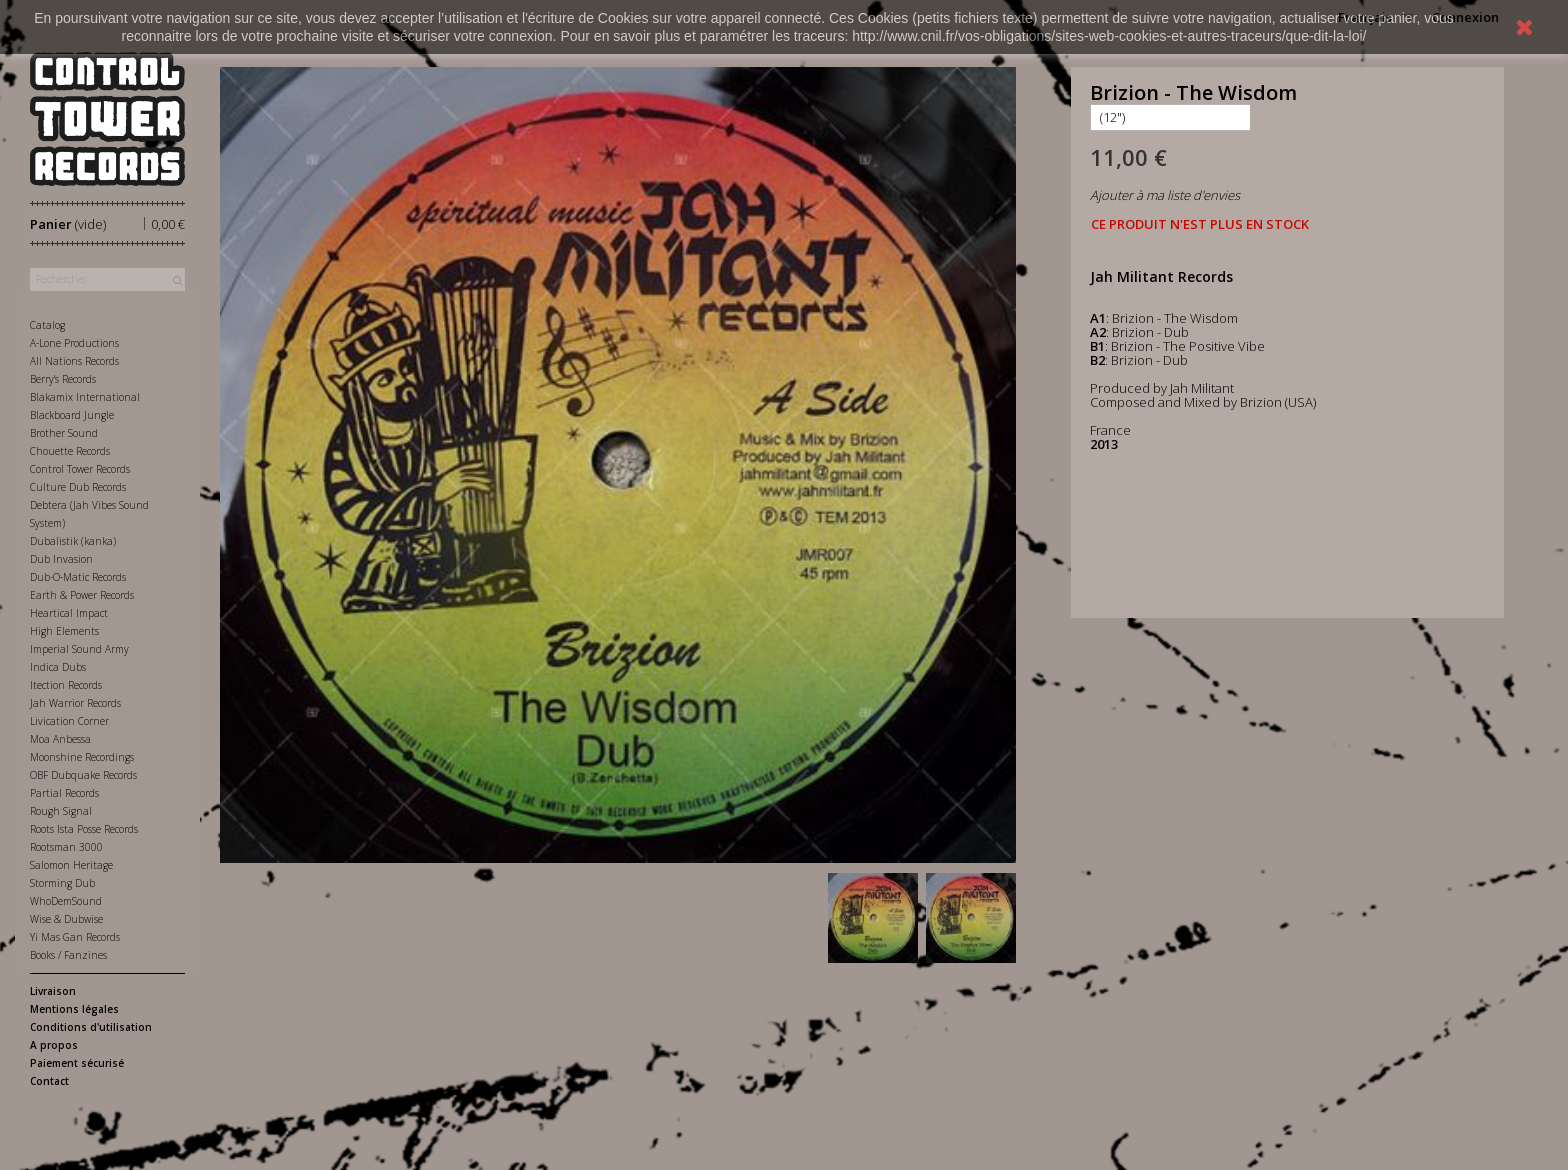  Describe the element at coordinates (66, 847) in the screenshot. I see `Rootsman 3000` at that location.